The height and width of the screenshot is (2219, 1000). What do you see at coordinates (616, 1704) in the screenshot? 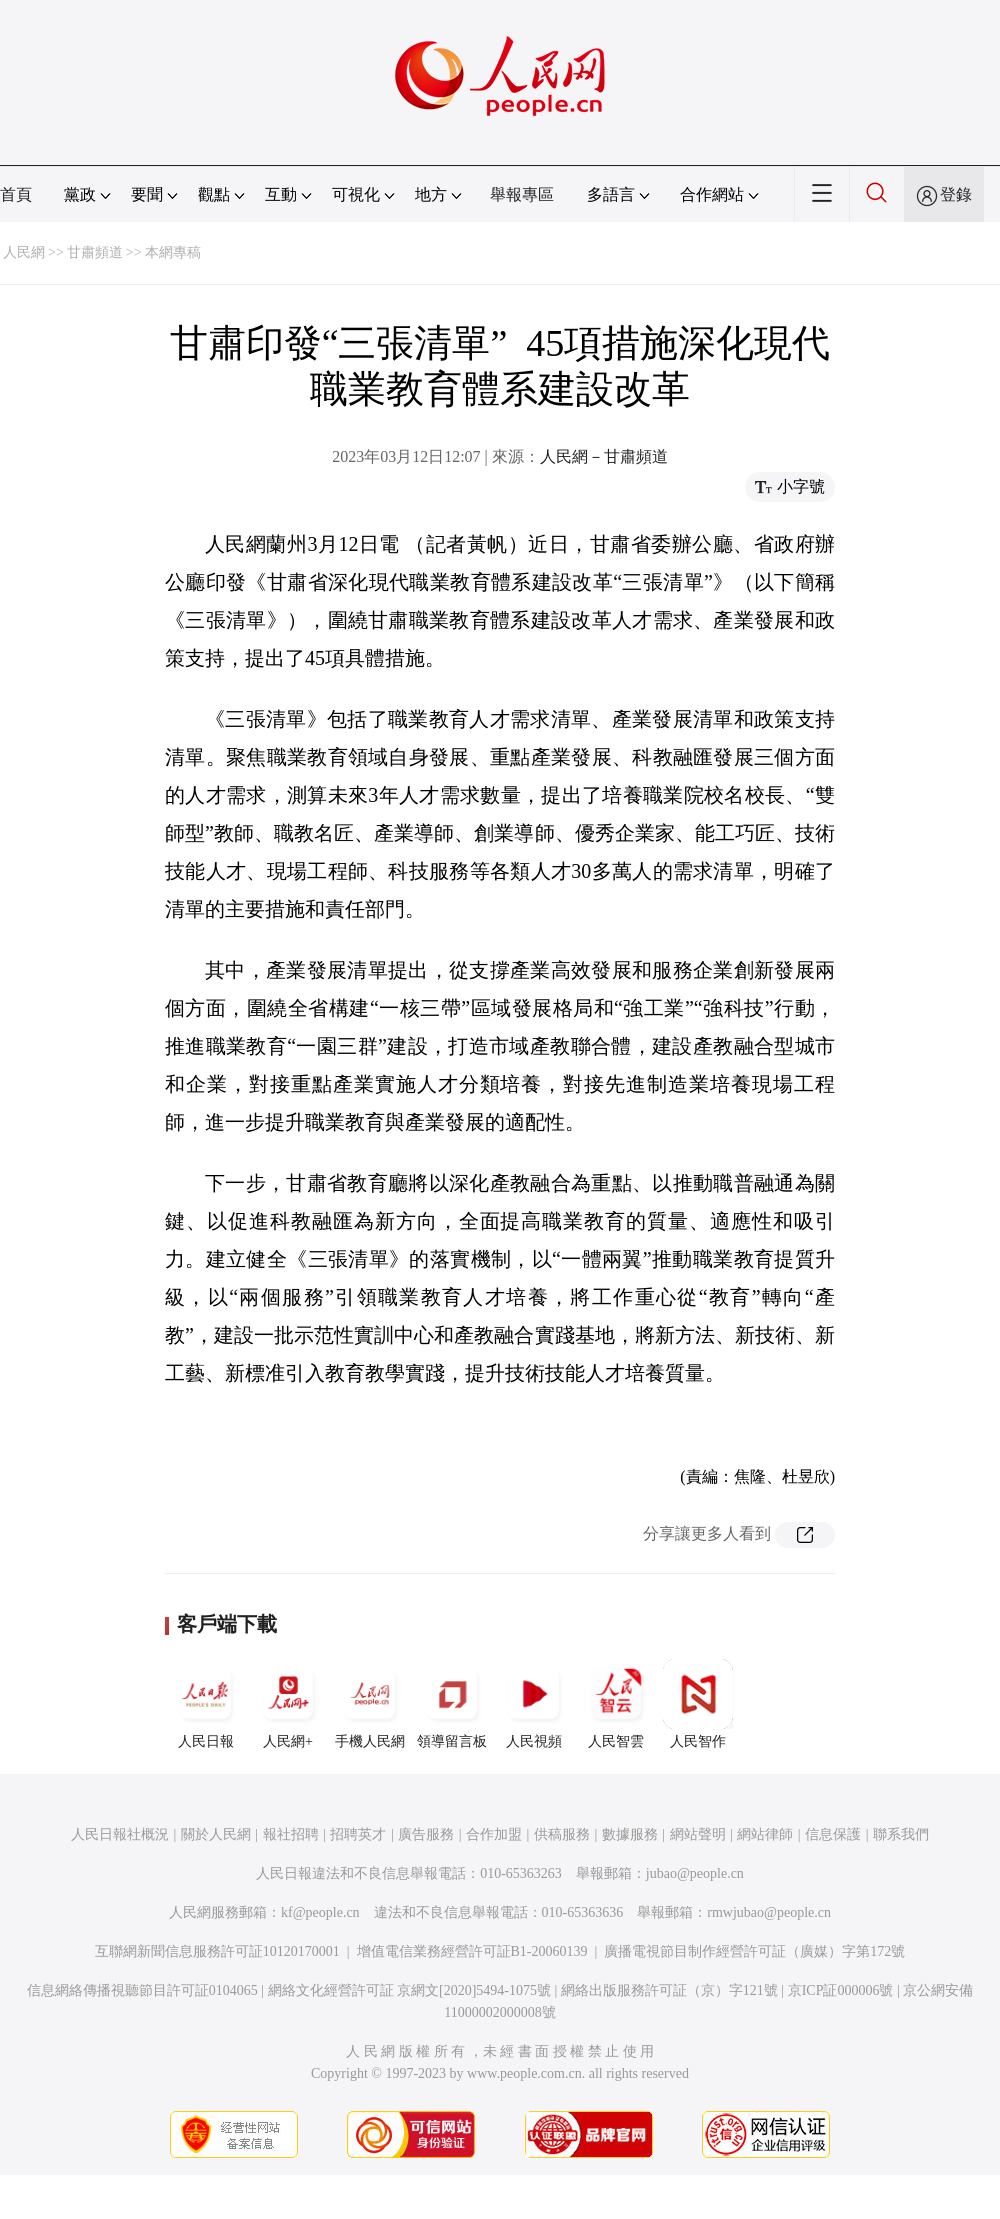
I see `人民智雲` at bounding box center [616, 1704].